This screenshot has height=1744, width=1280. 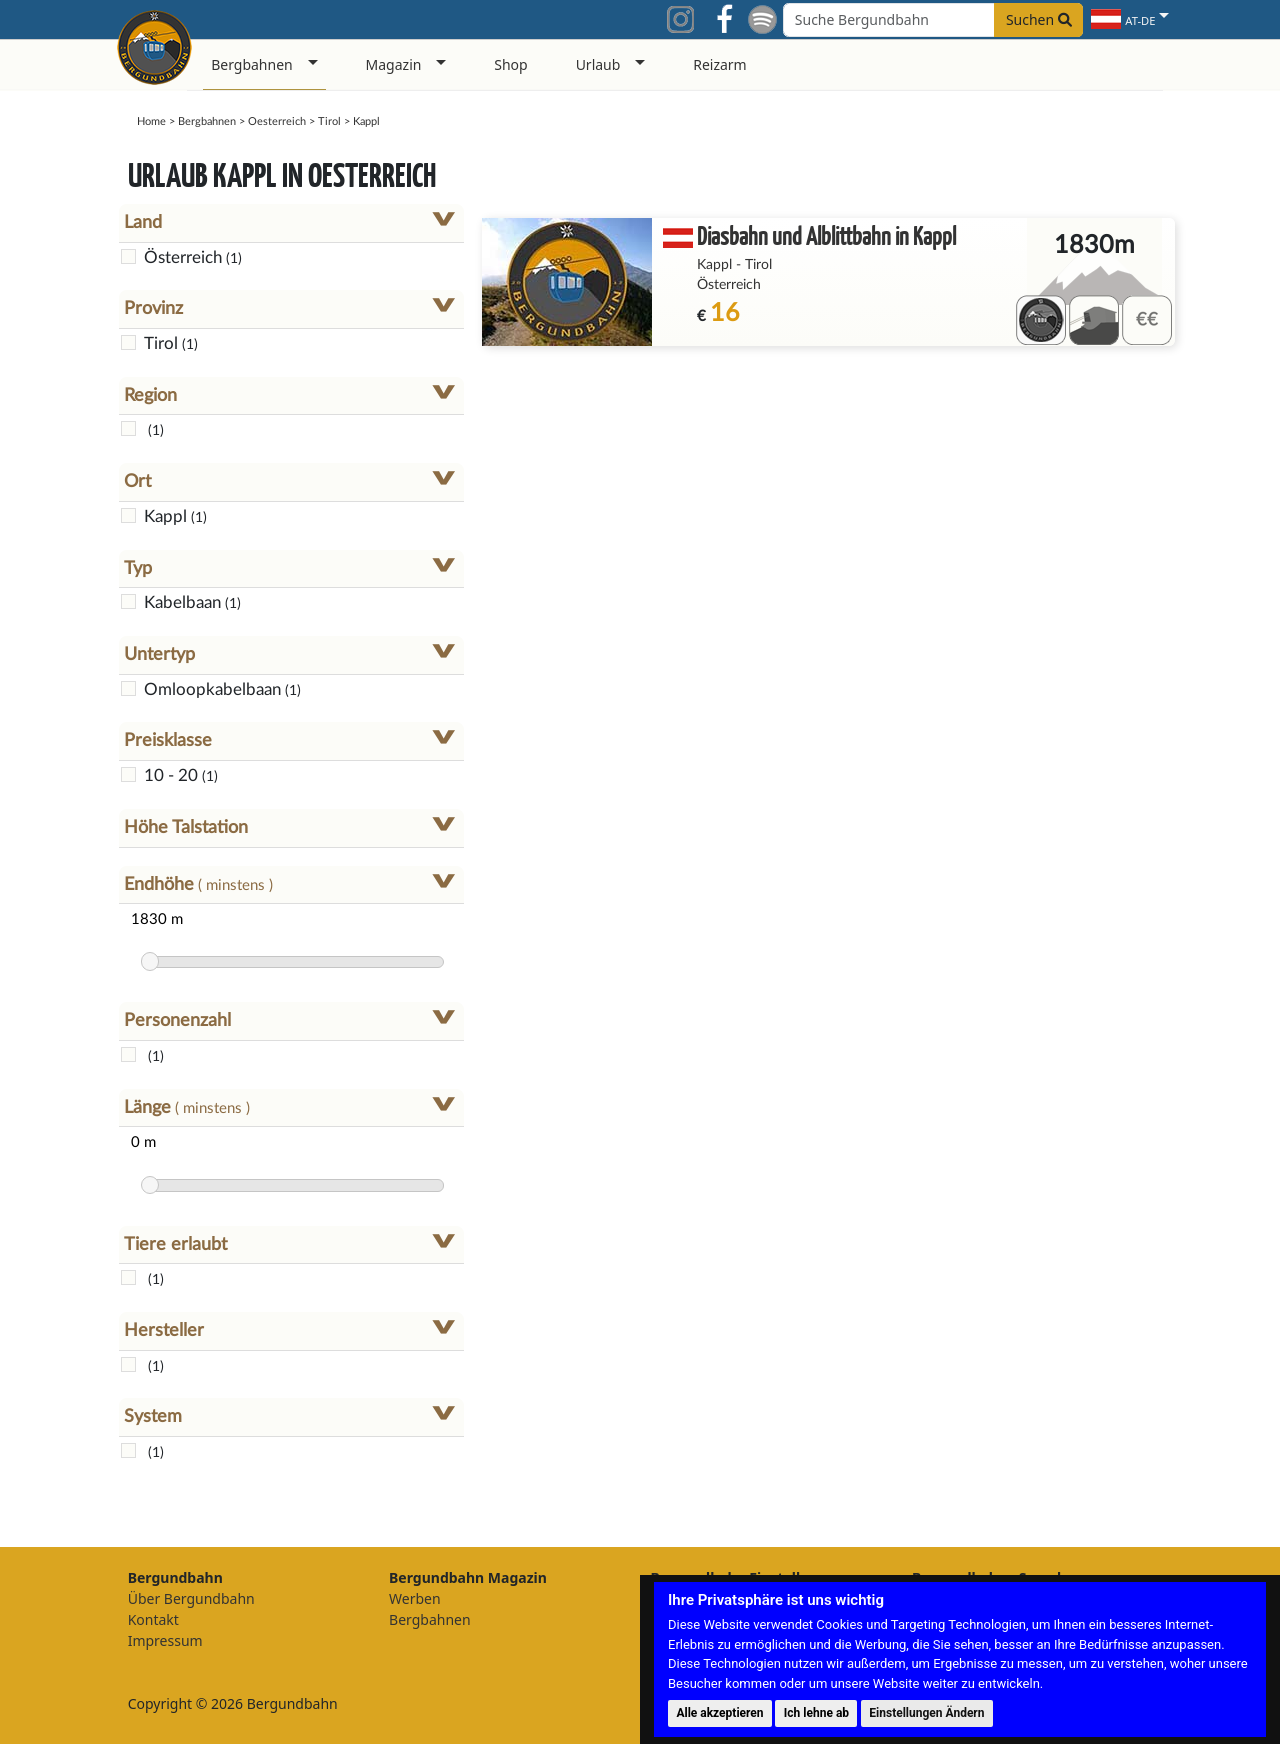 What do you see at coordinates (826, 235) in the screenshot?
I see `Diasbahn und Alblittbahn in Kappl` at bounding box center [826, 235].